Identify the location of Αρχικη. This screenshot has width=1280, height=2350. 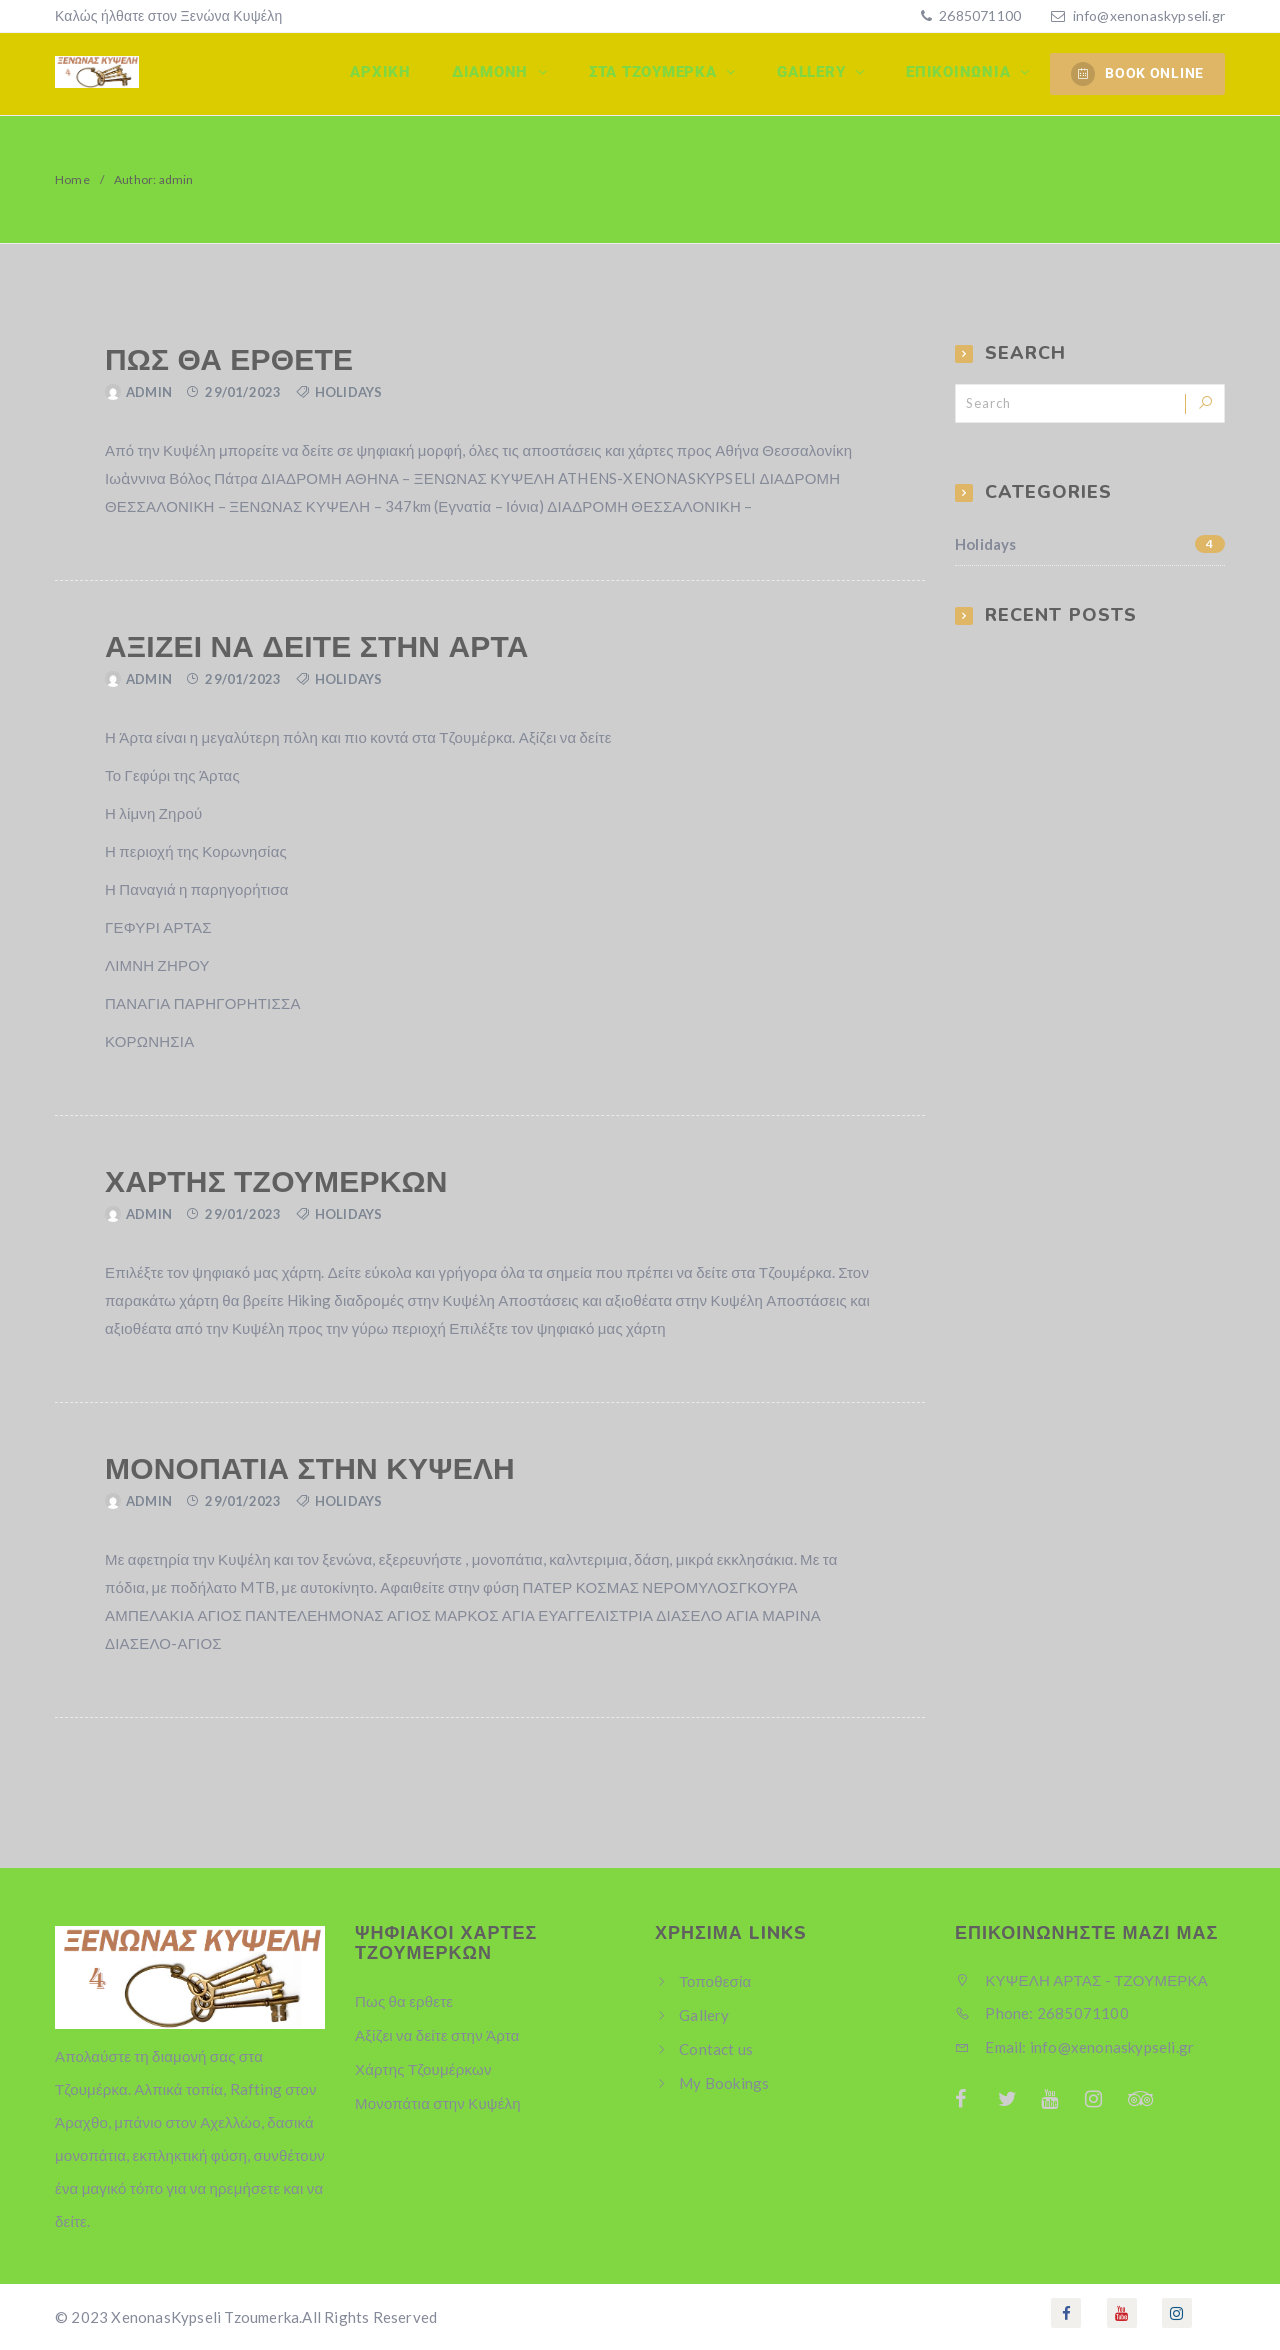
(385, 73).